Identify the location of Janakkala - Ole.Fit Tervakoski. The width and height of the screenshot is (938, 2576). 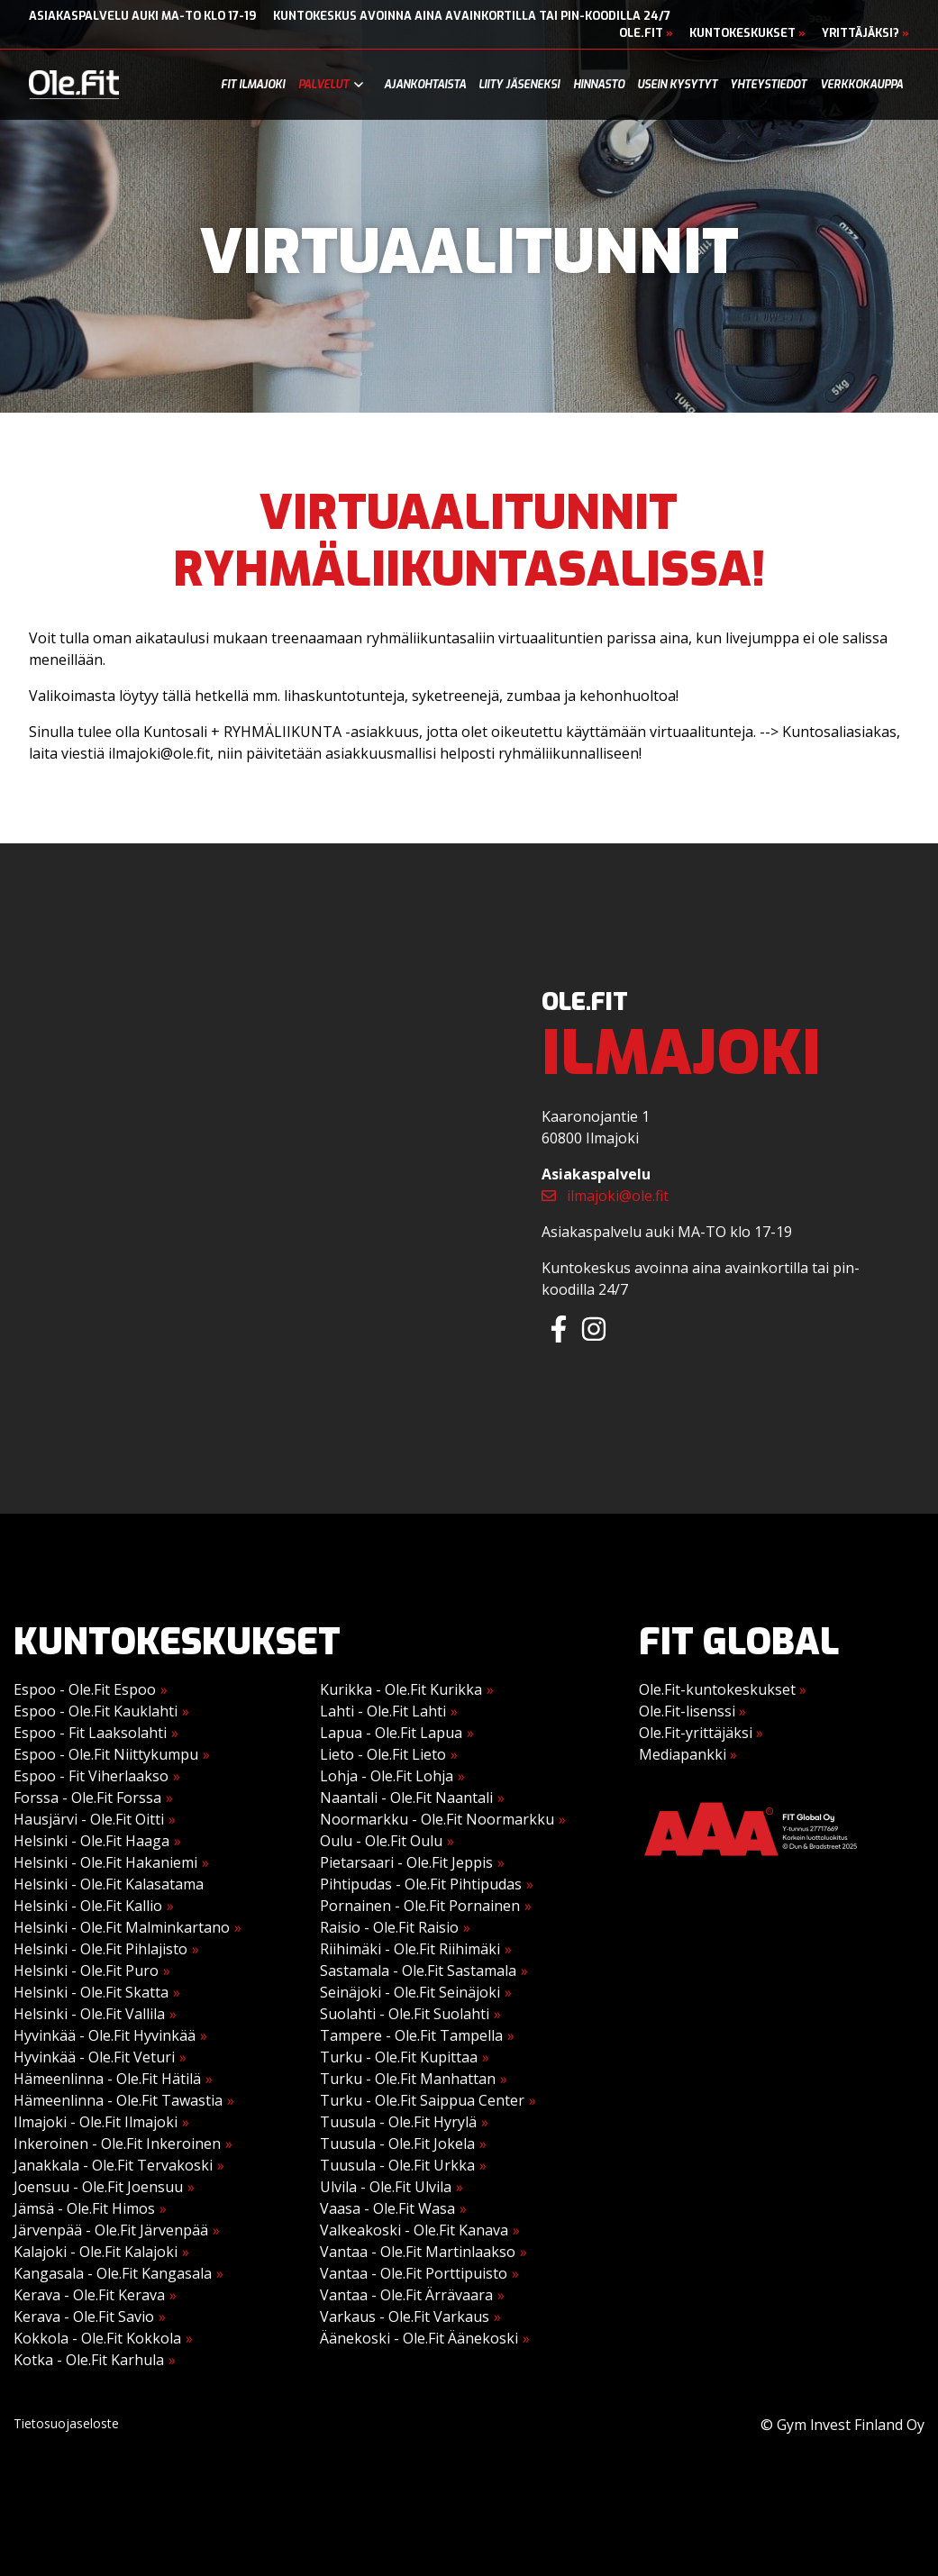
(113, 2165).